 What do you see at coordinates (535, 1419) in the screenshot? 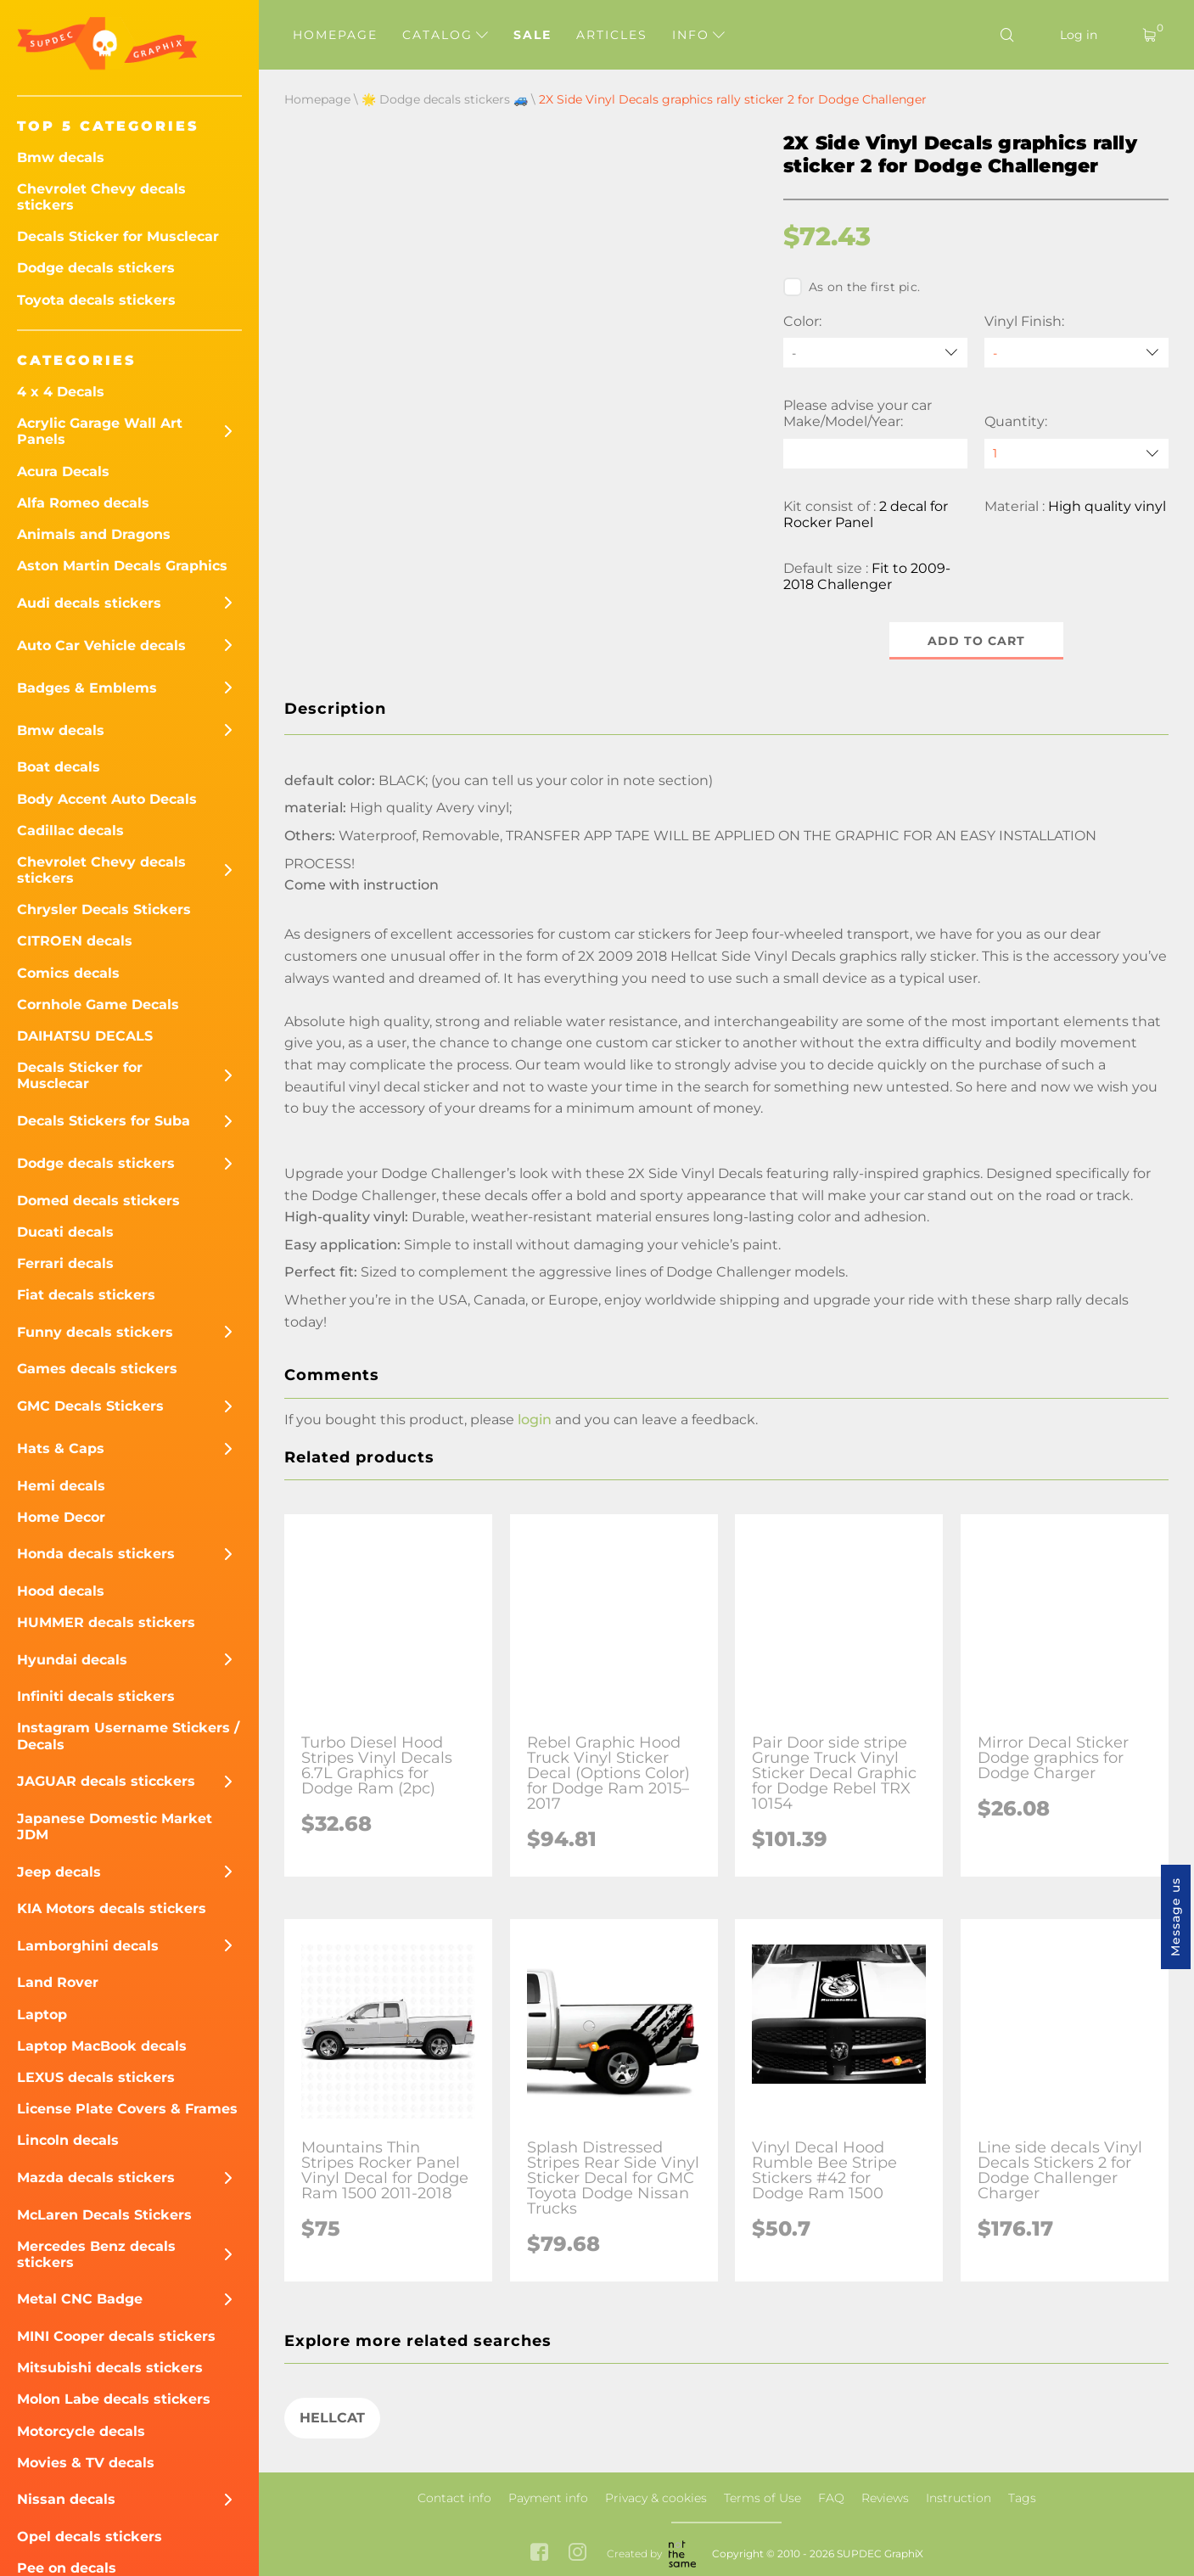
I see `login [button]` at bounding box center [535, 1419].